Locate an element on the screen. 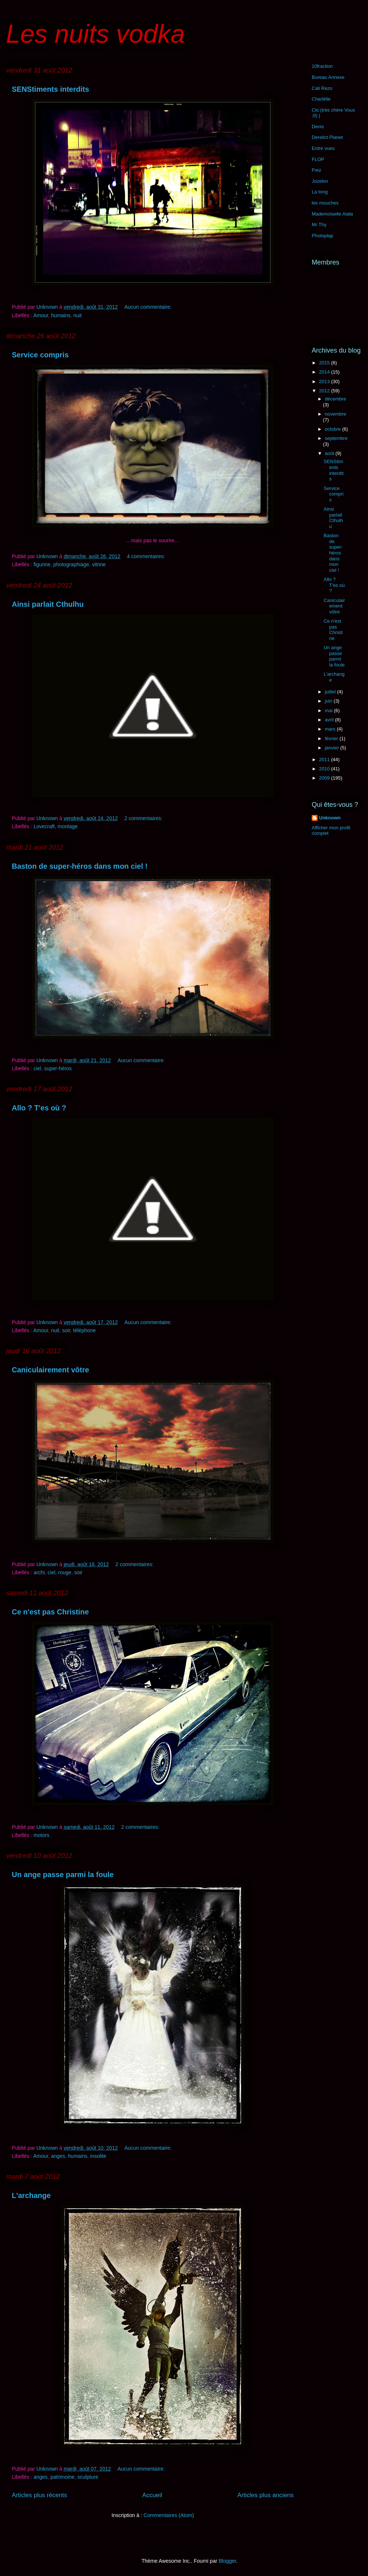 This screenshot has height=2576, width=368. anges is located at coordinates (58, 2156).